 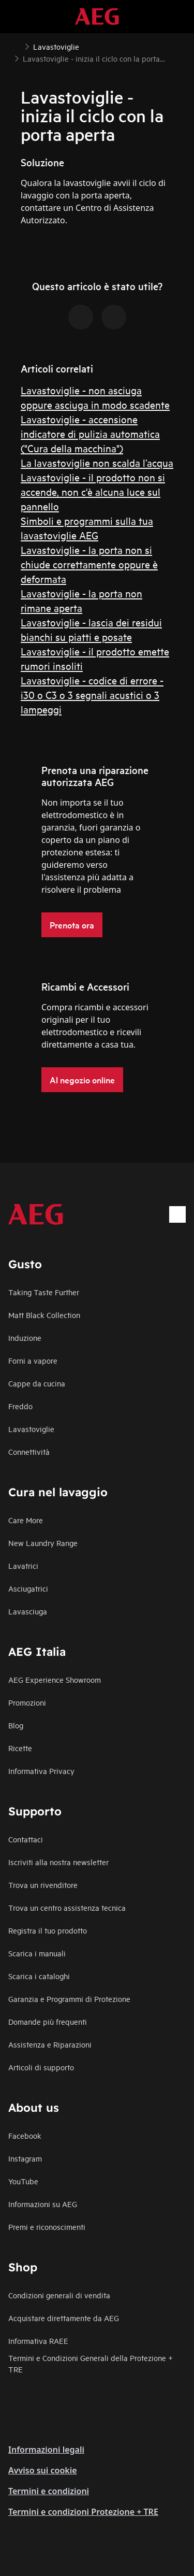 What do you see at coordinates (16, 45) in the screenshot?
I see `[Show all breadcrumb items]` at bounding box center [16, 45].